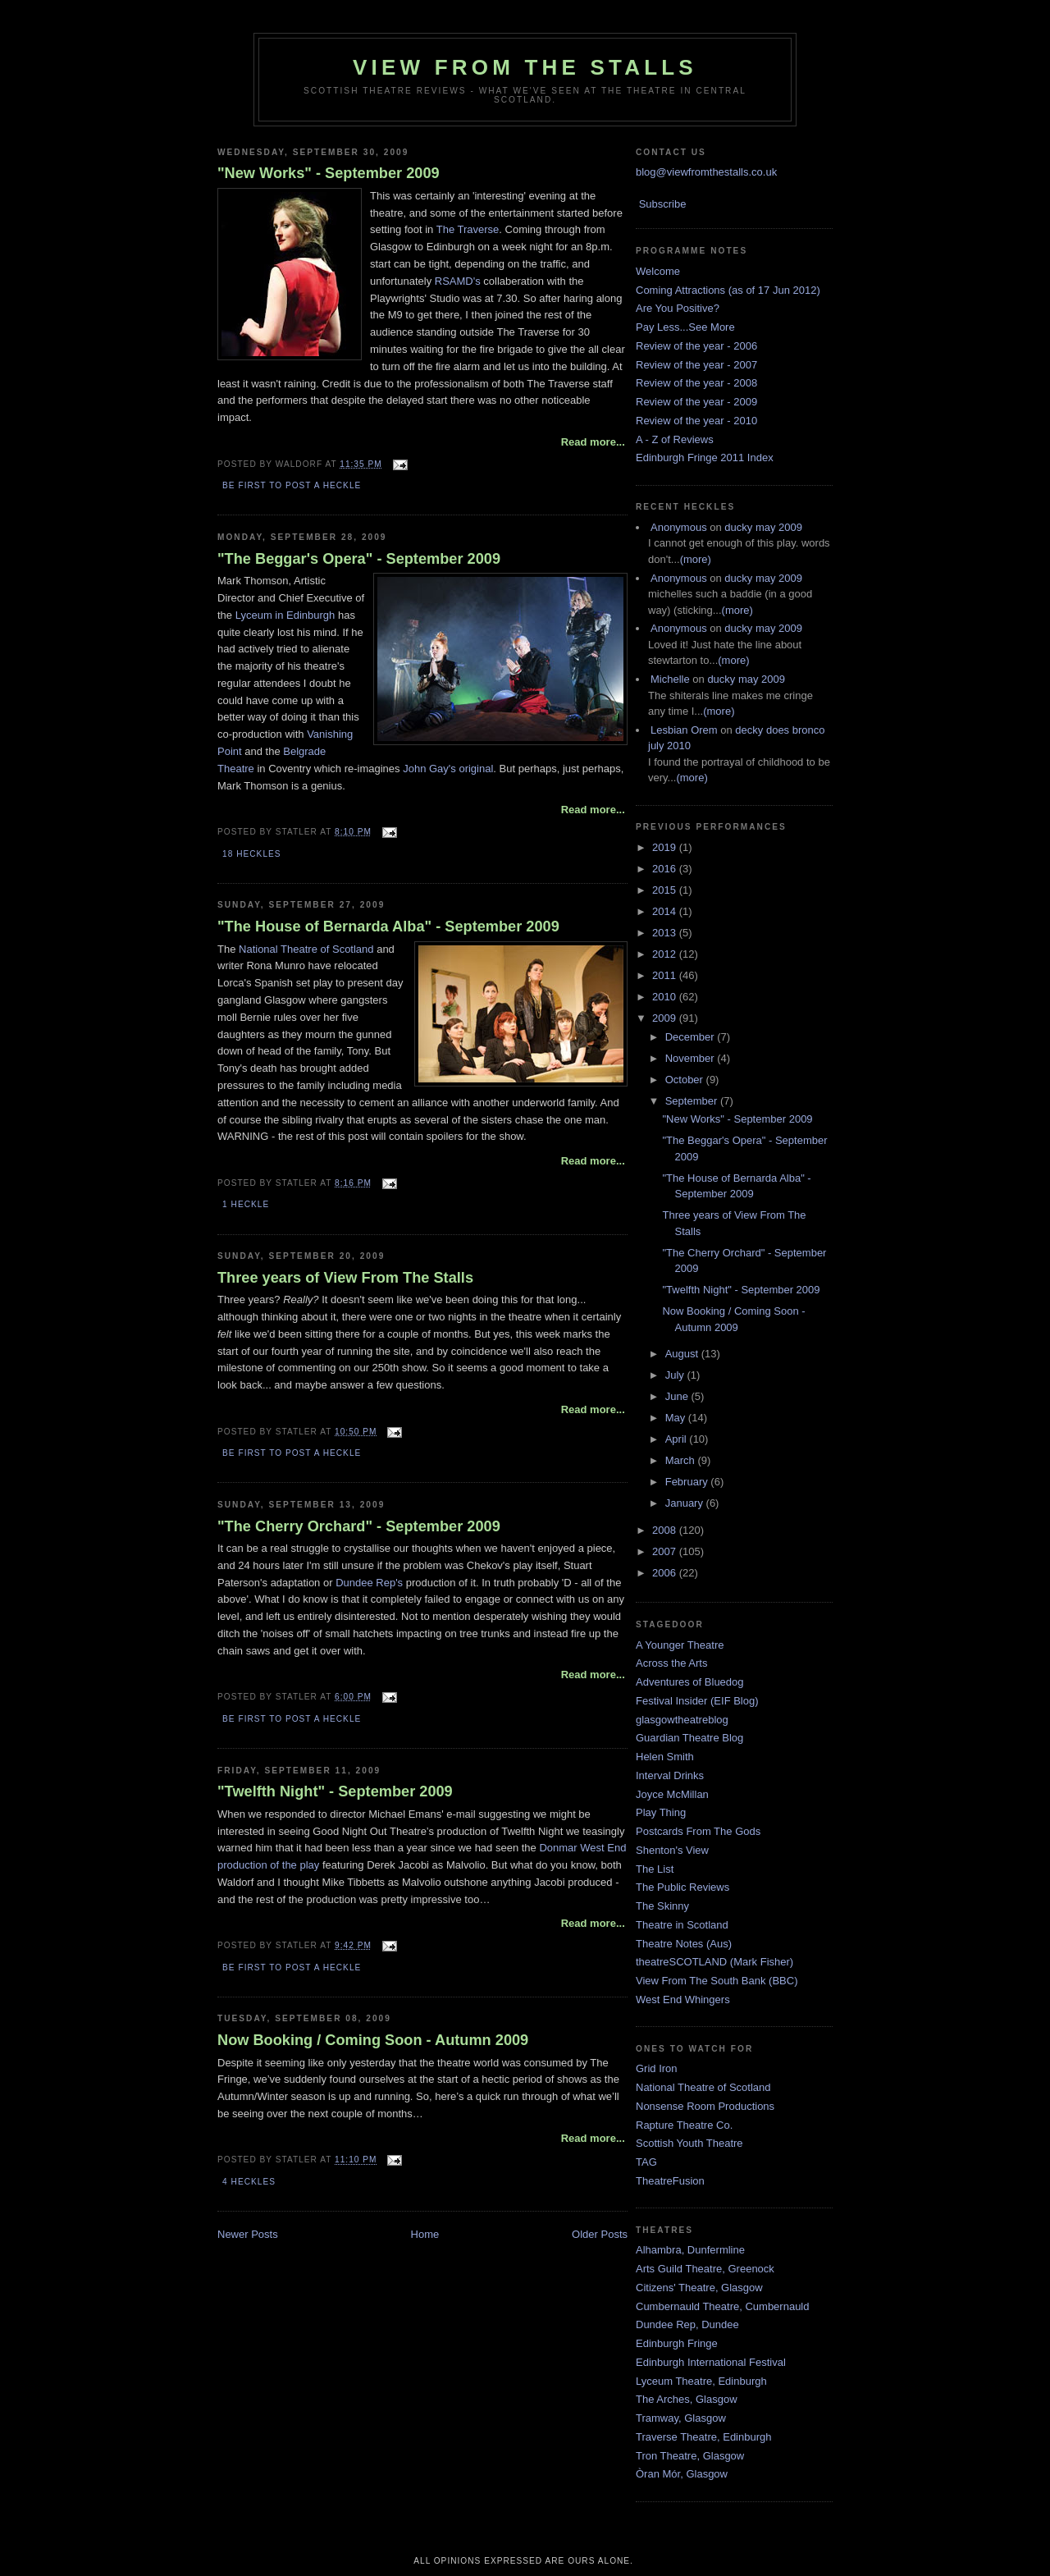 This screenshot has height=2576, width=1050. Describe the element at coordinates (706, 172) in the screenshot. I see `blog@viewfromthestalls.co.uk` at that location.